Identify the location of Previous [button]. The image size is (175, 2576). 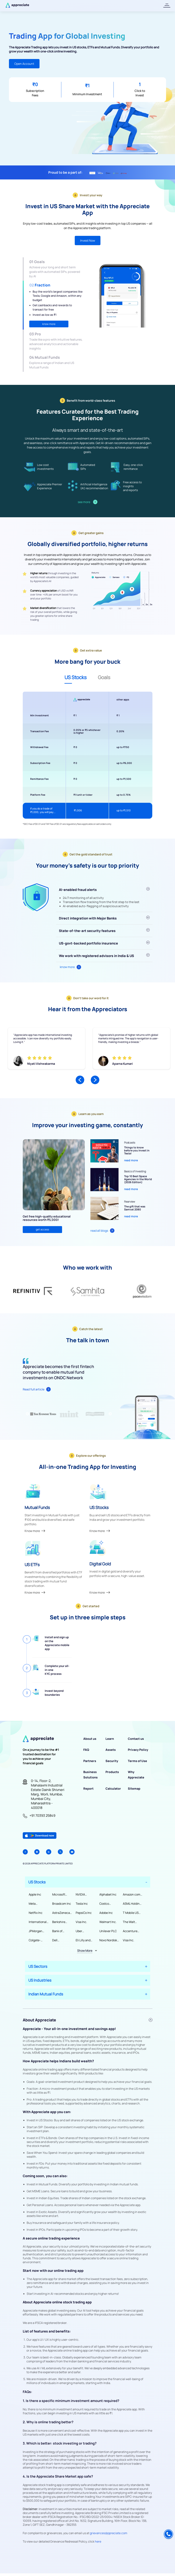
(27, 1414).